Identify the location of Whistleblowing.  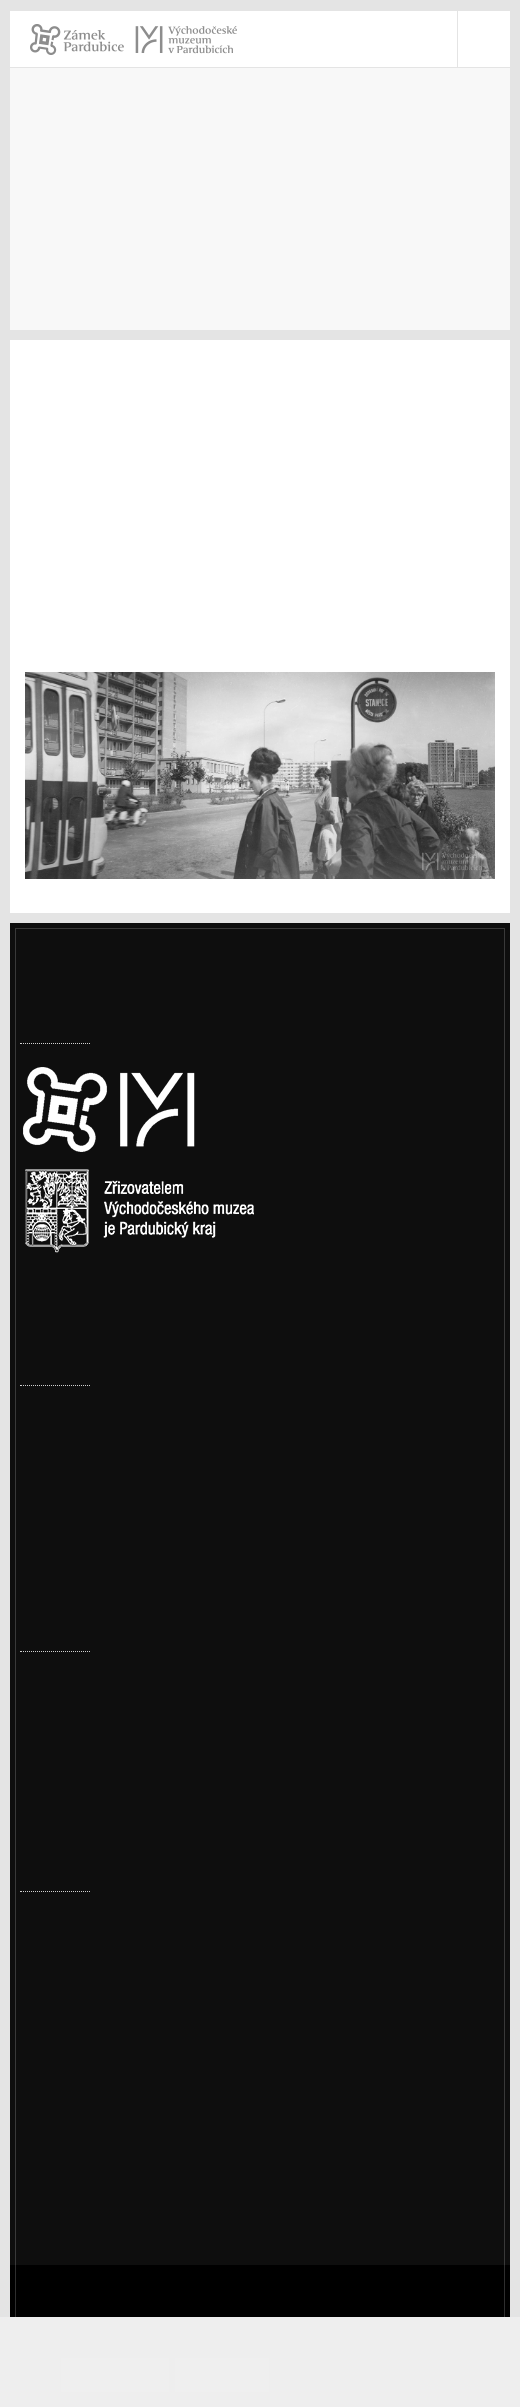
(103, 2151).